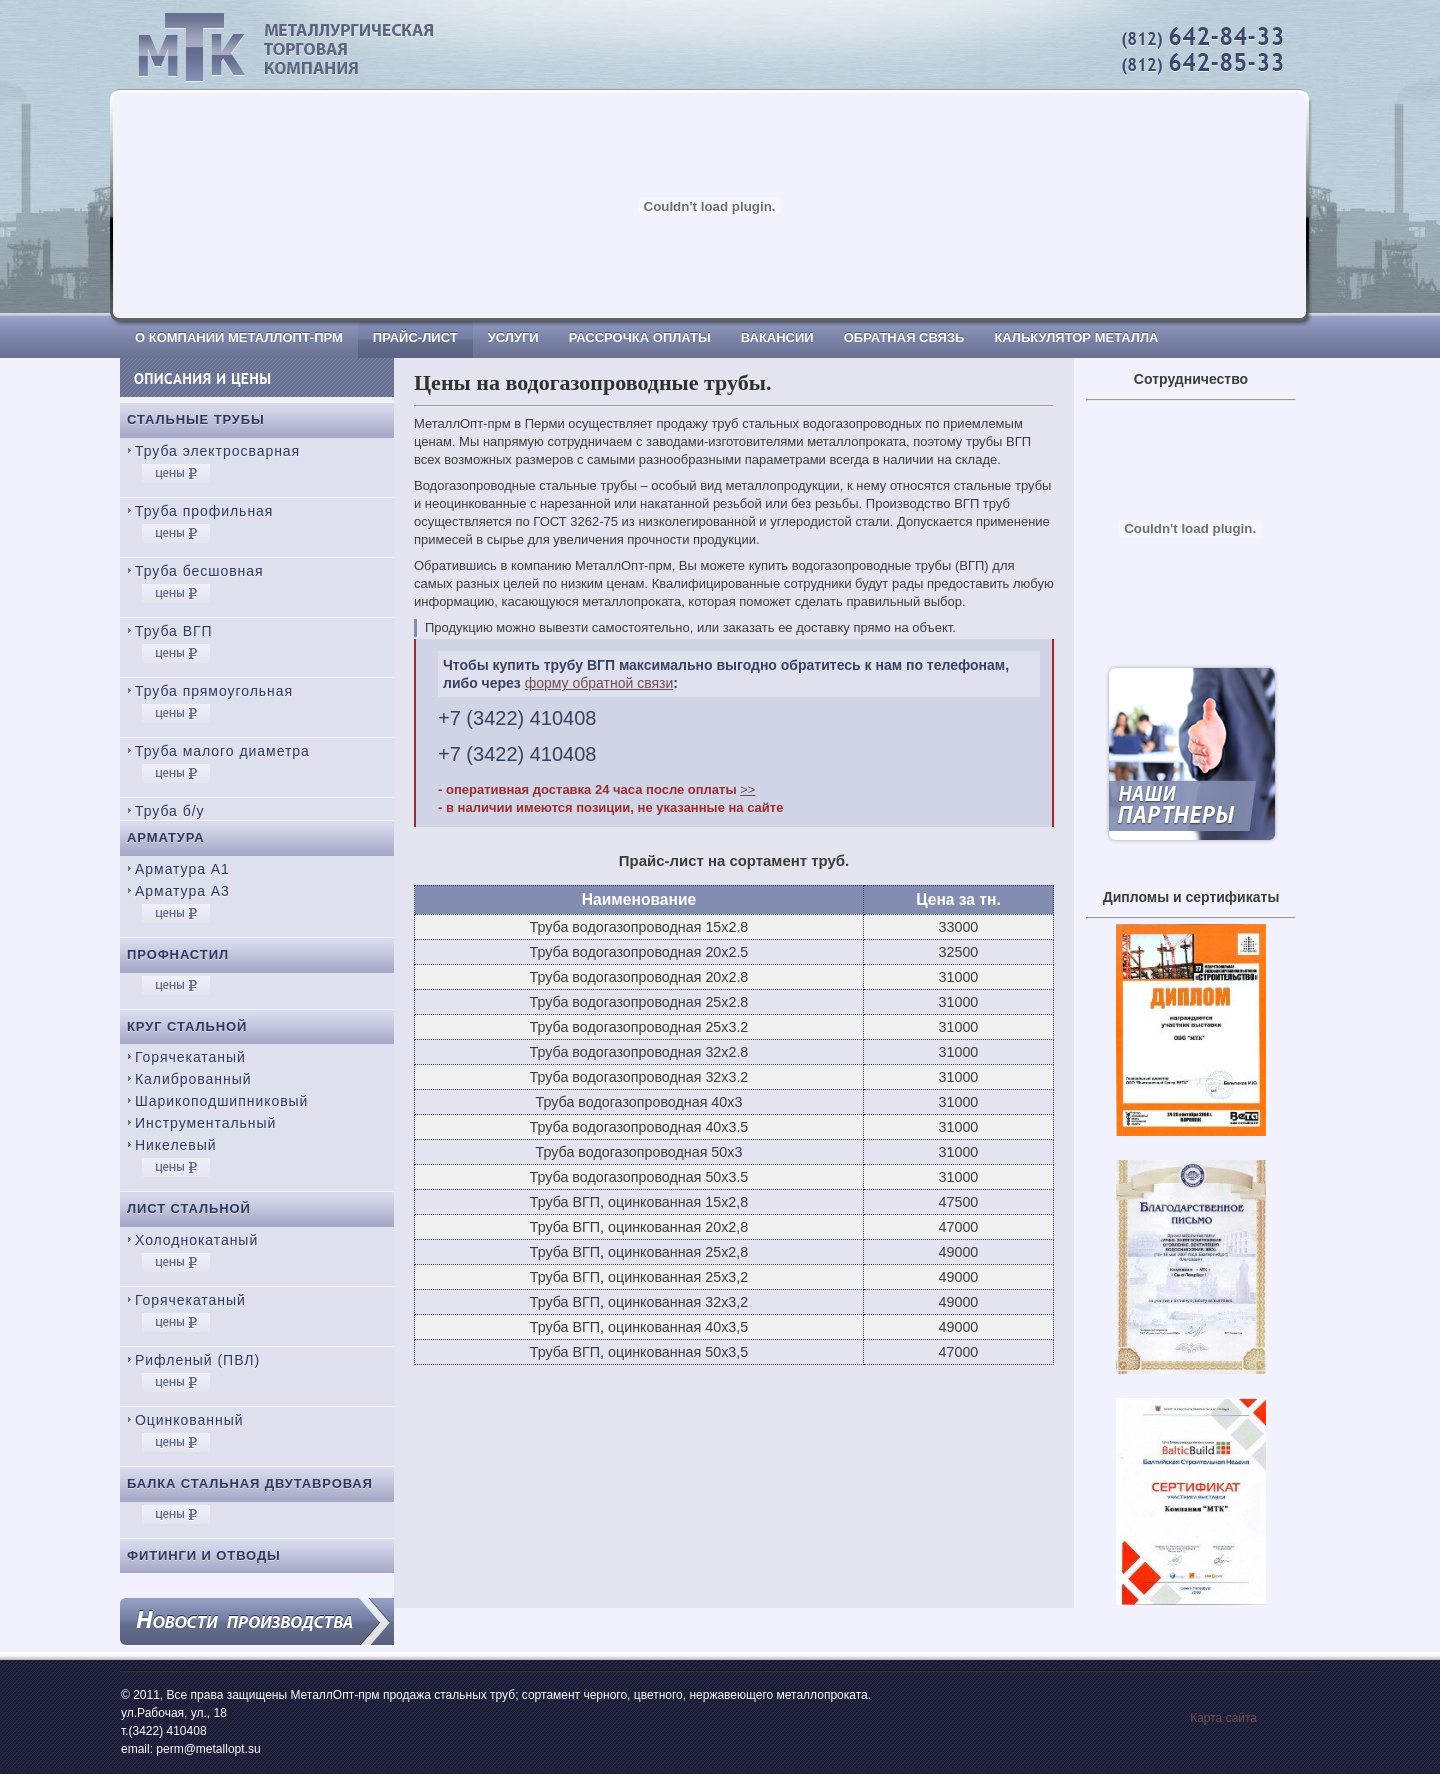 The image size is (1440, 1774). I want to click on Калиброванный, so click(193, 1079).